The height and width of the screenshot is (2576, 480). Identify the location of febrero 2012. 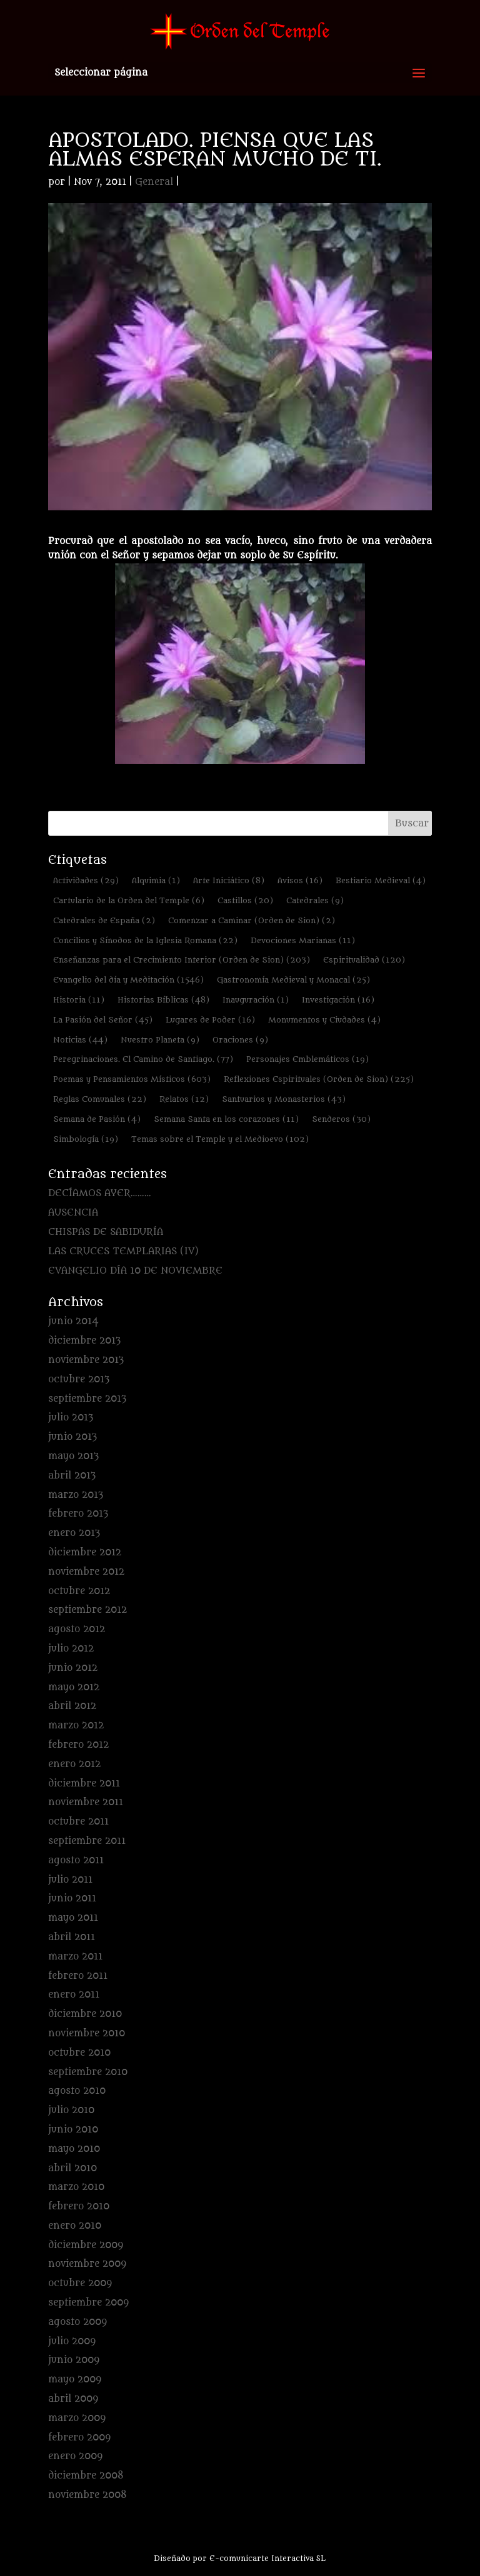
(78, 1745).